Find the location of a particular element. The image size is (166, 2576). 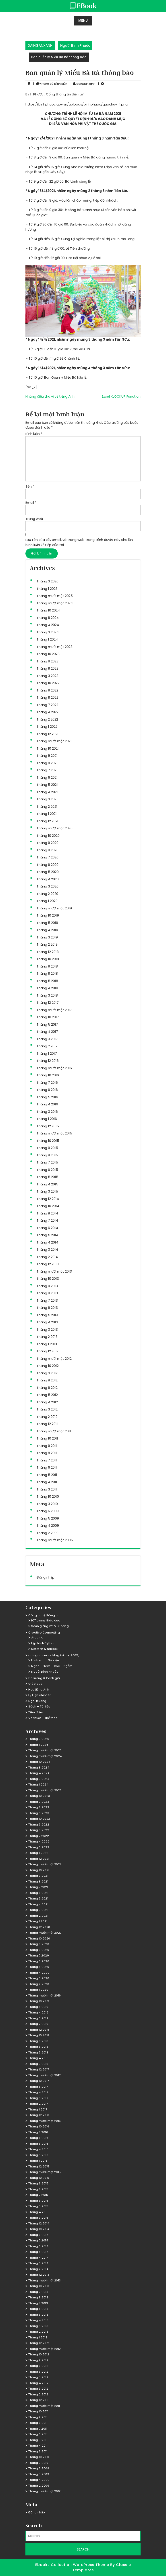

Soạn giảng với V-iSpring is located at coordinates (50, 1626).